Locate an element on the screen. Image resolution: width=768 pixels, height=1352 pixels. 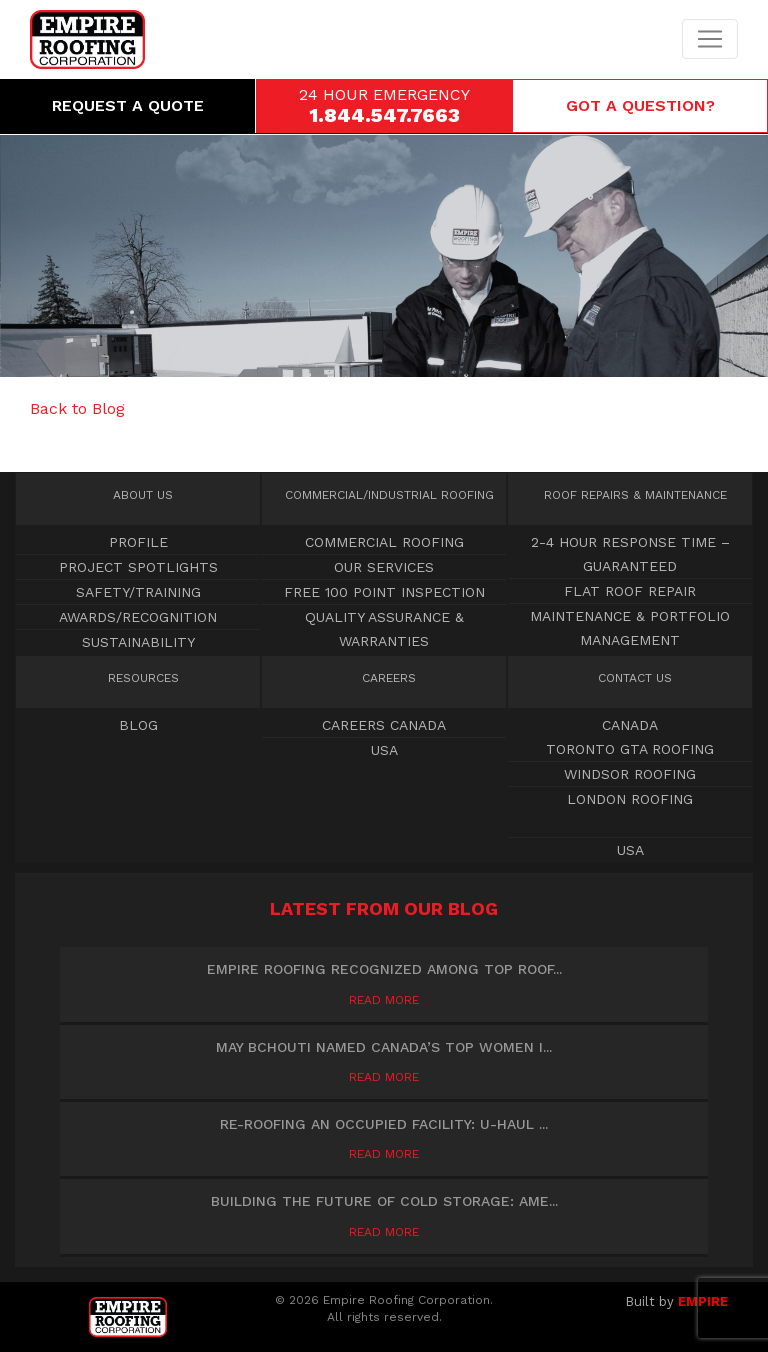
Profile is located at coordinates (138, 542).